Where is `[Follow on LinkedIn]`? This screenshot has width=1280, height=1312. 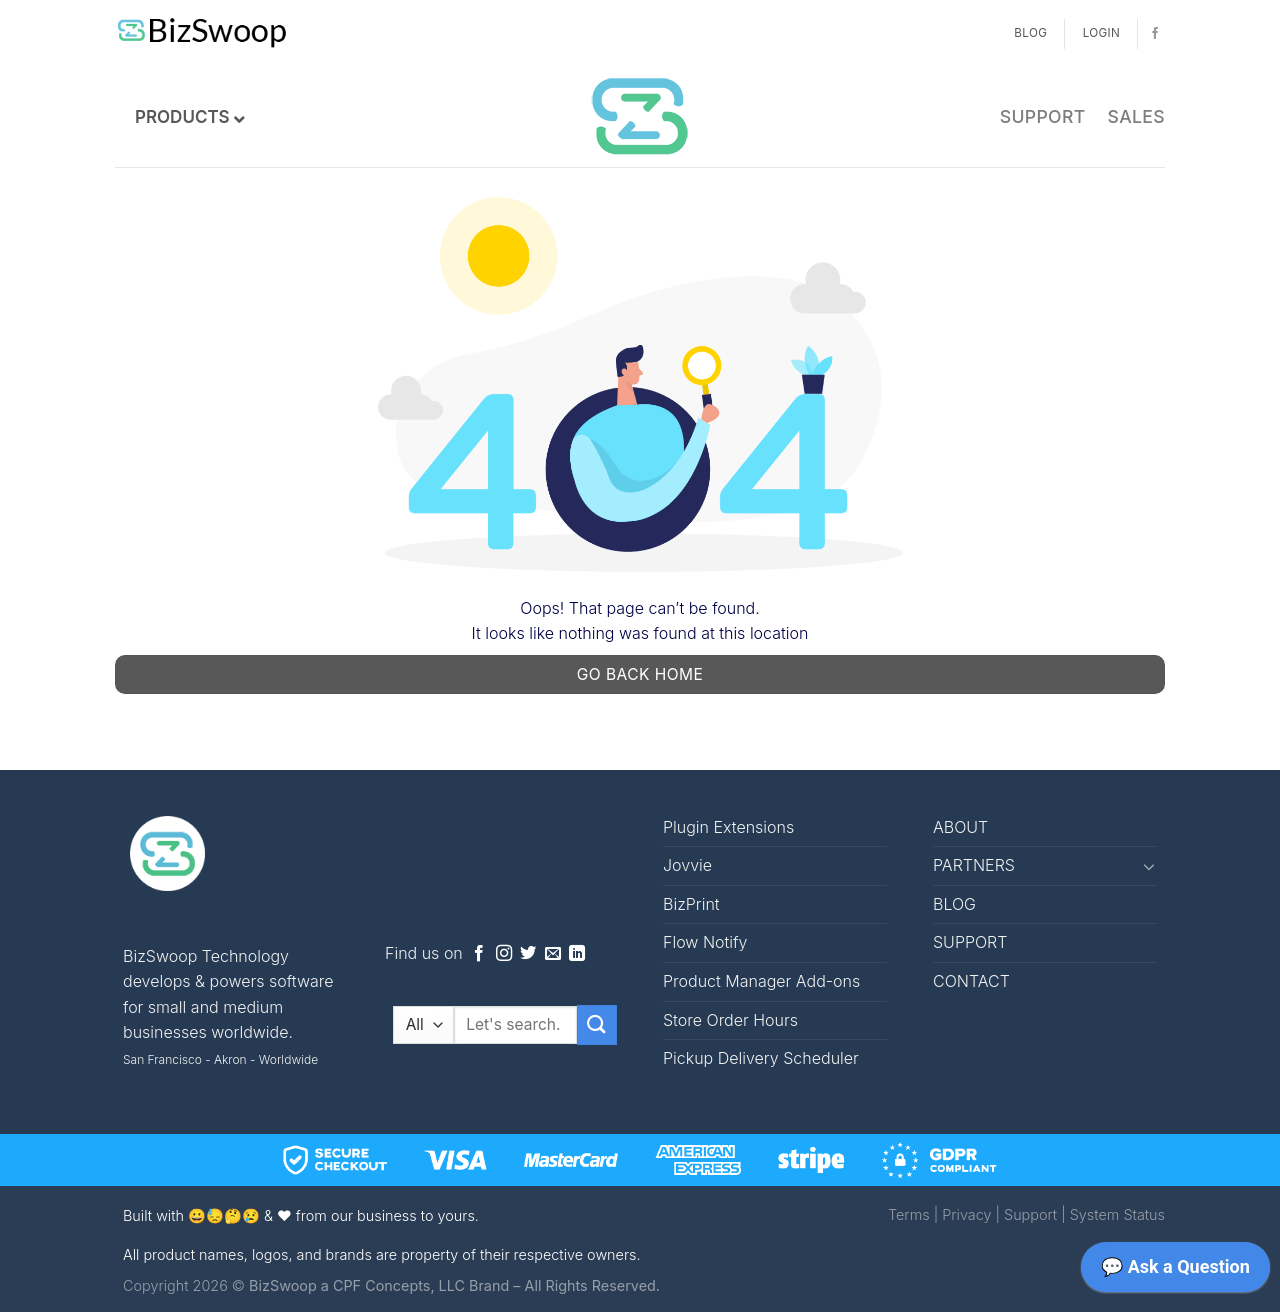 [Follow on LinkedIn] is located at coordinates (577, 954).